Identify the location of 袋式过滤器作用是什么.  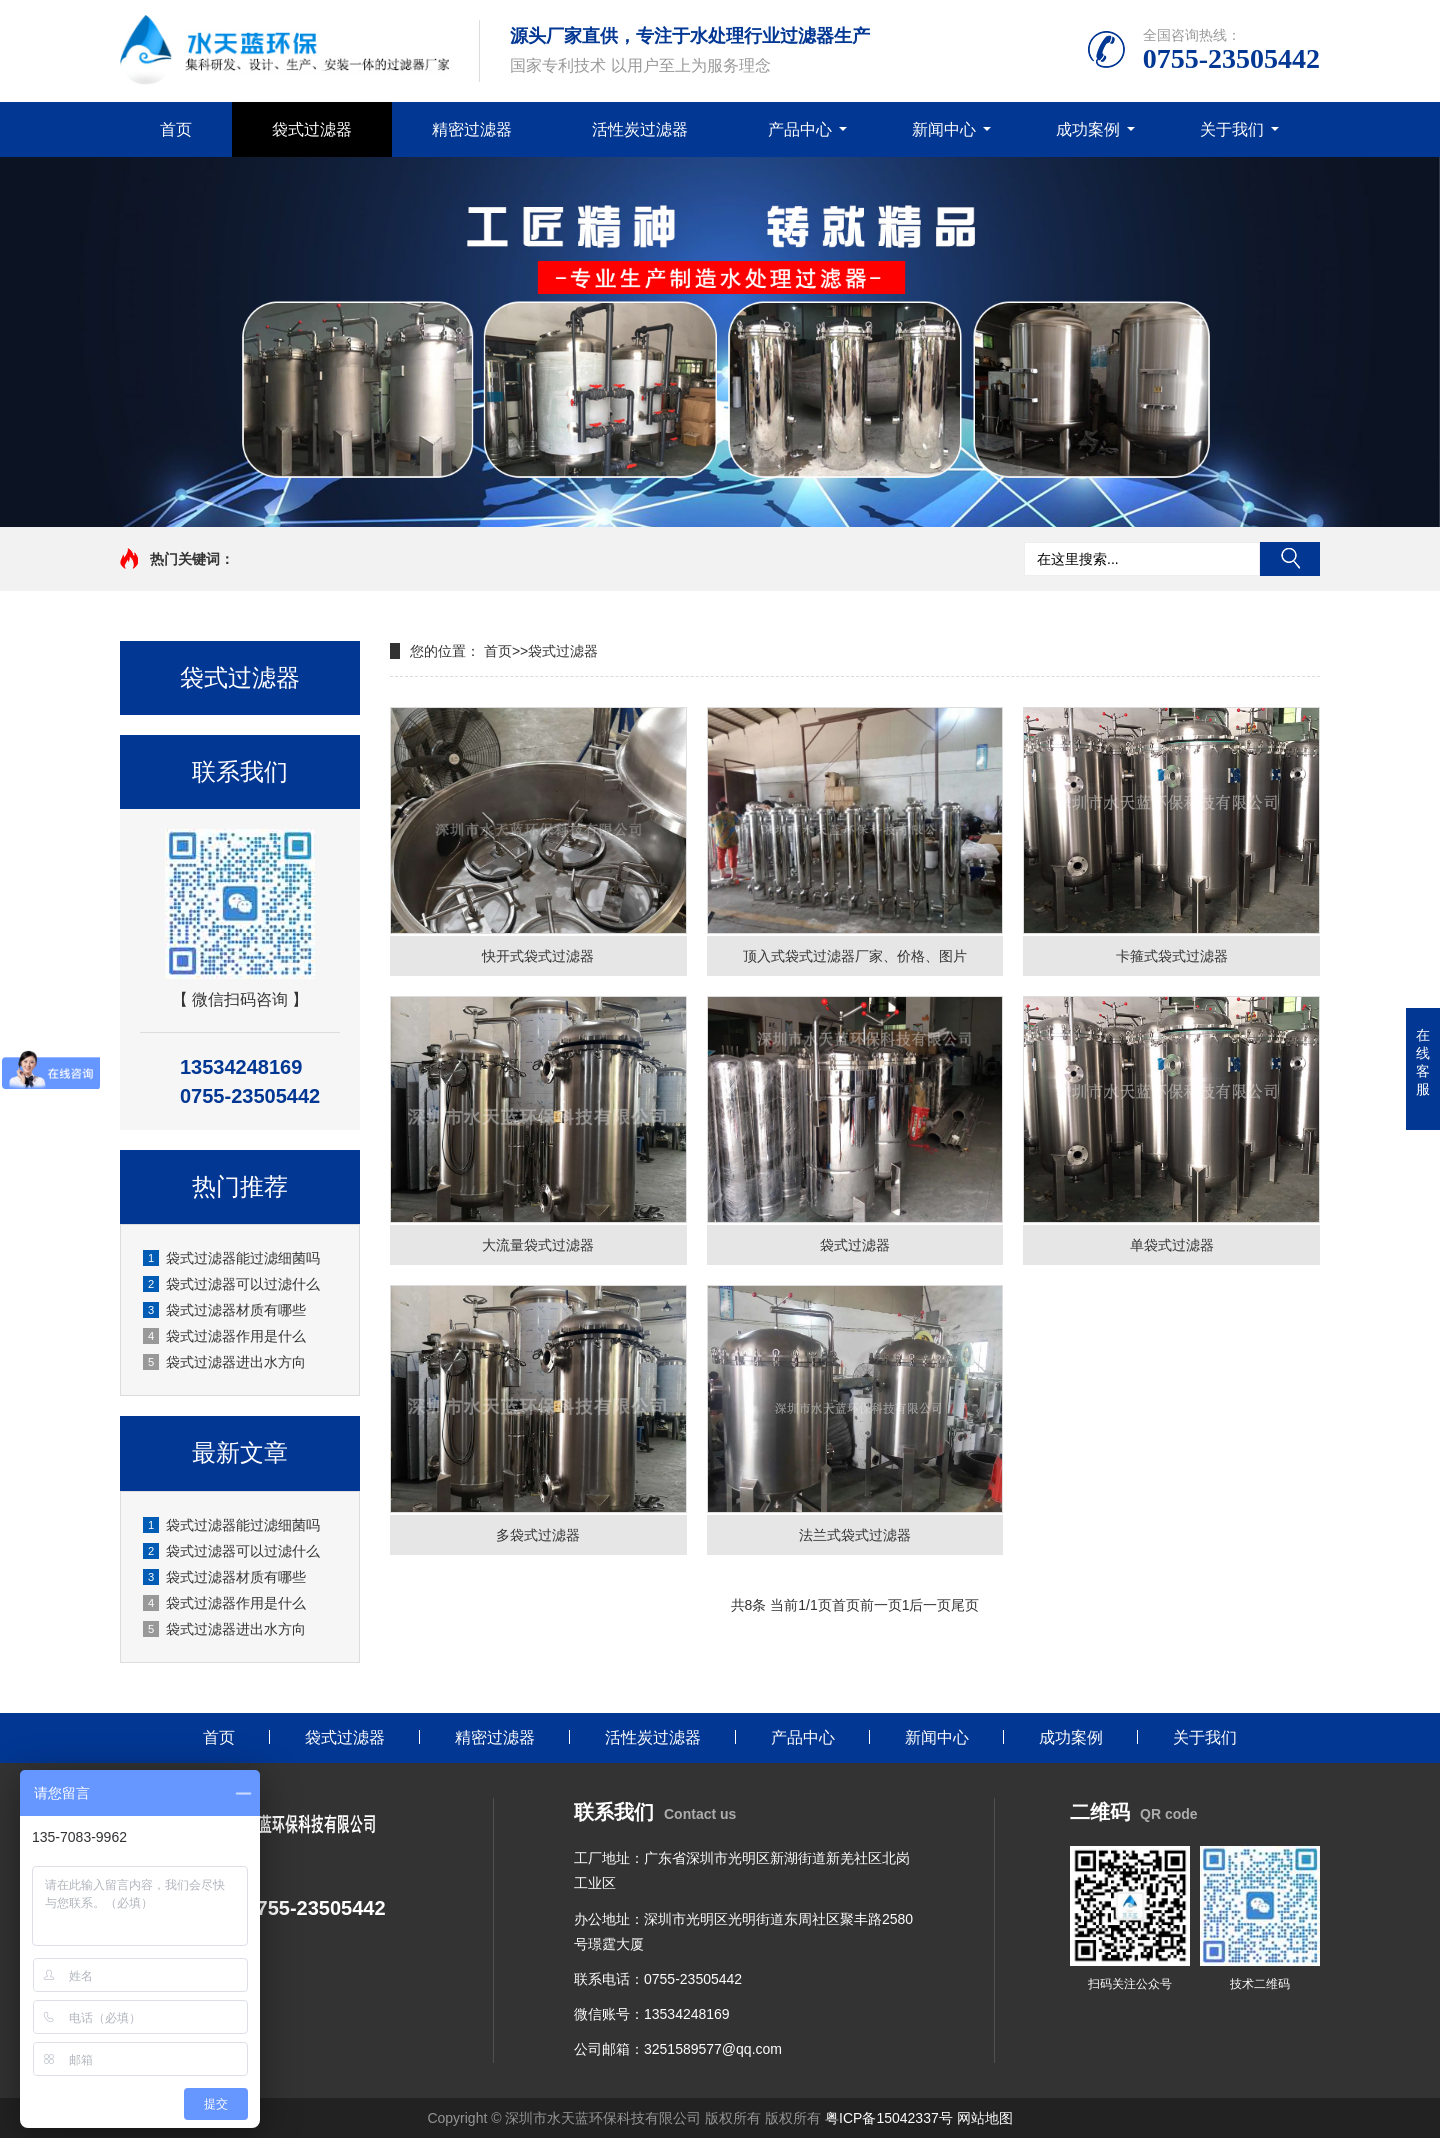
(224, 1336).